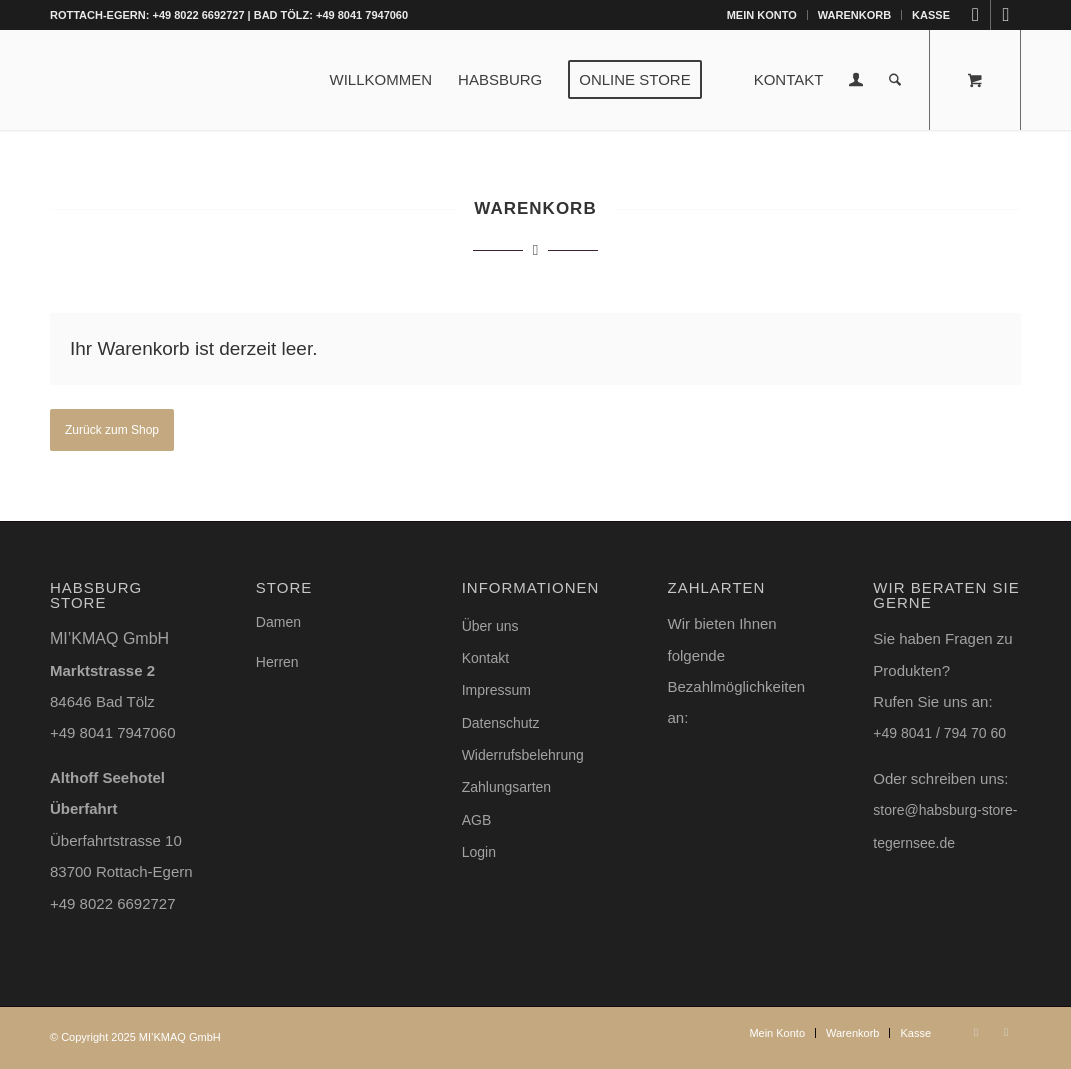  Describe the element at coordinates (477, 820) in the screenshot. I see `AGB` at that location.